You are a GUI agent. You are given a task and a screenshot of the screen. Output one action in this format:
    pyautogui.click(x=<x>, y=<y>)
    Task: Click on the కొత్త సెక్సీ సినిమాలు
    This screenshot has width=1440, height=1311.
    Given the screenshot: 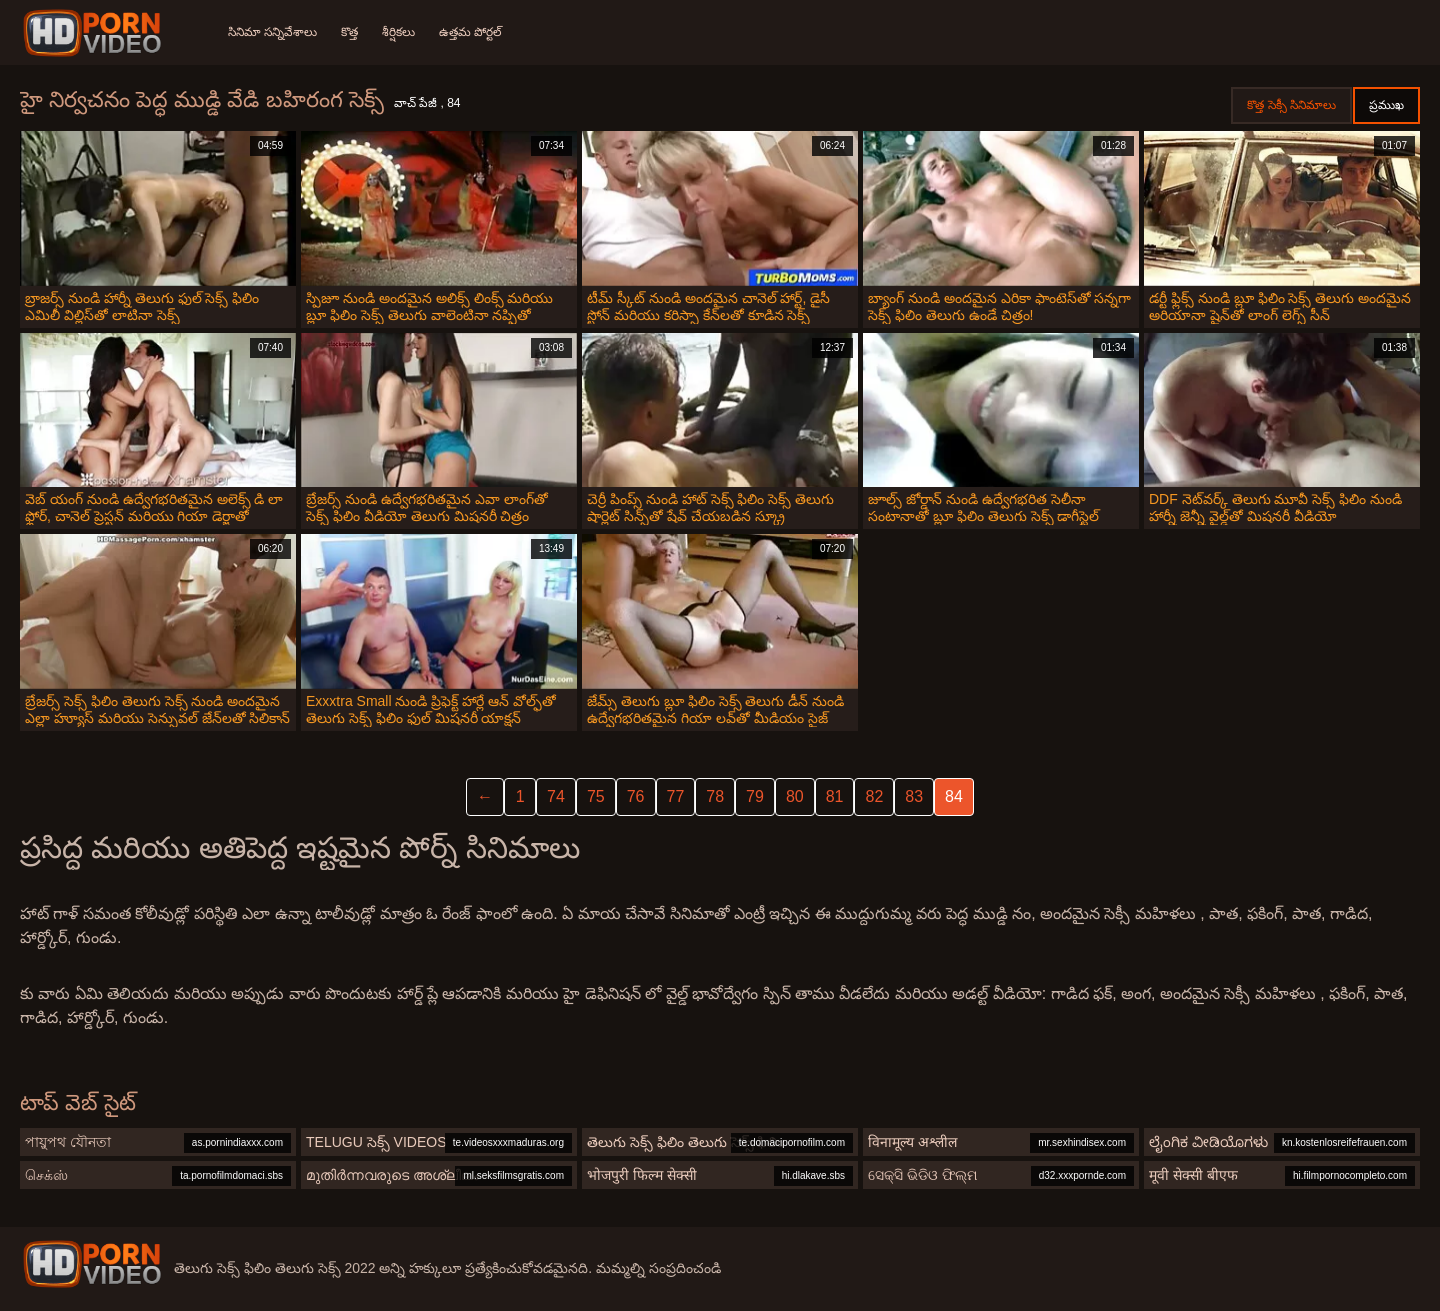 What is the action you would take?
    pyautogui.click(x=1291, y=105)
    